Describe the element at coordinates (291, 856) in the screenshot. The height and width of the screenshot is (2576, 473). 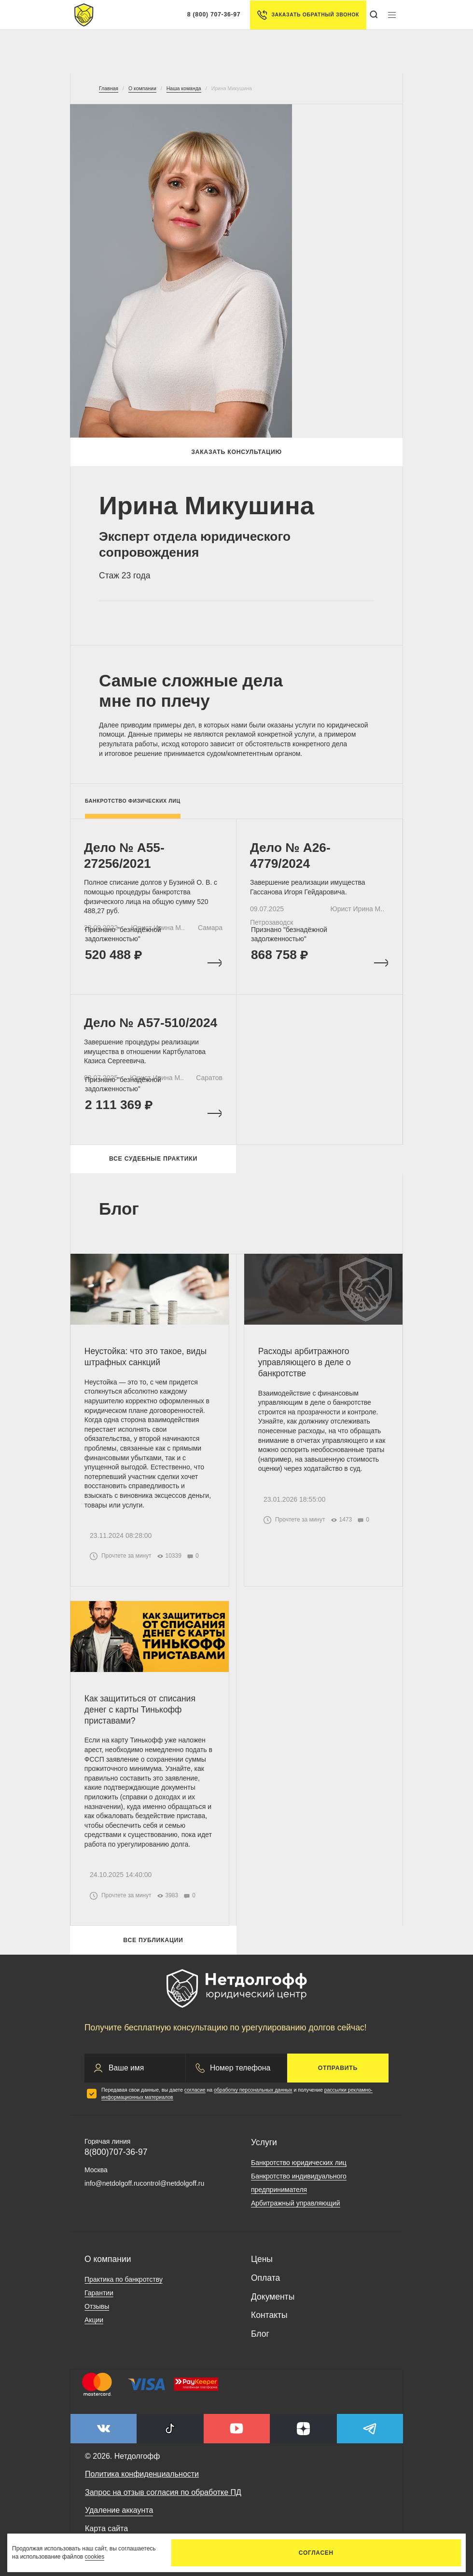
I see `Дело № А26-4779/2024` at that location.